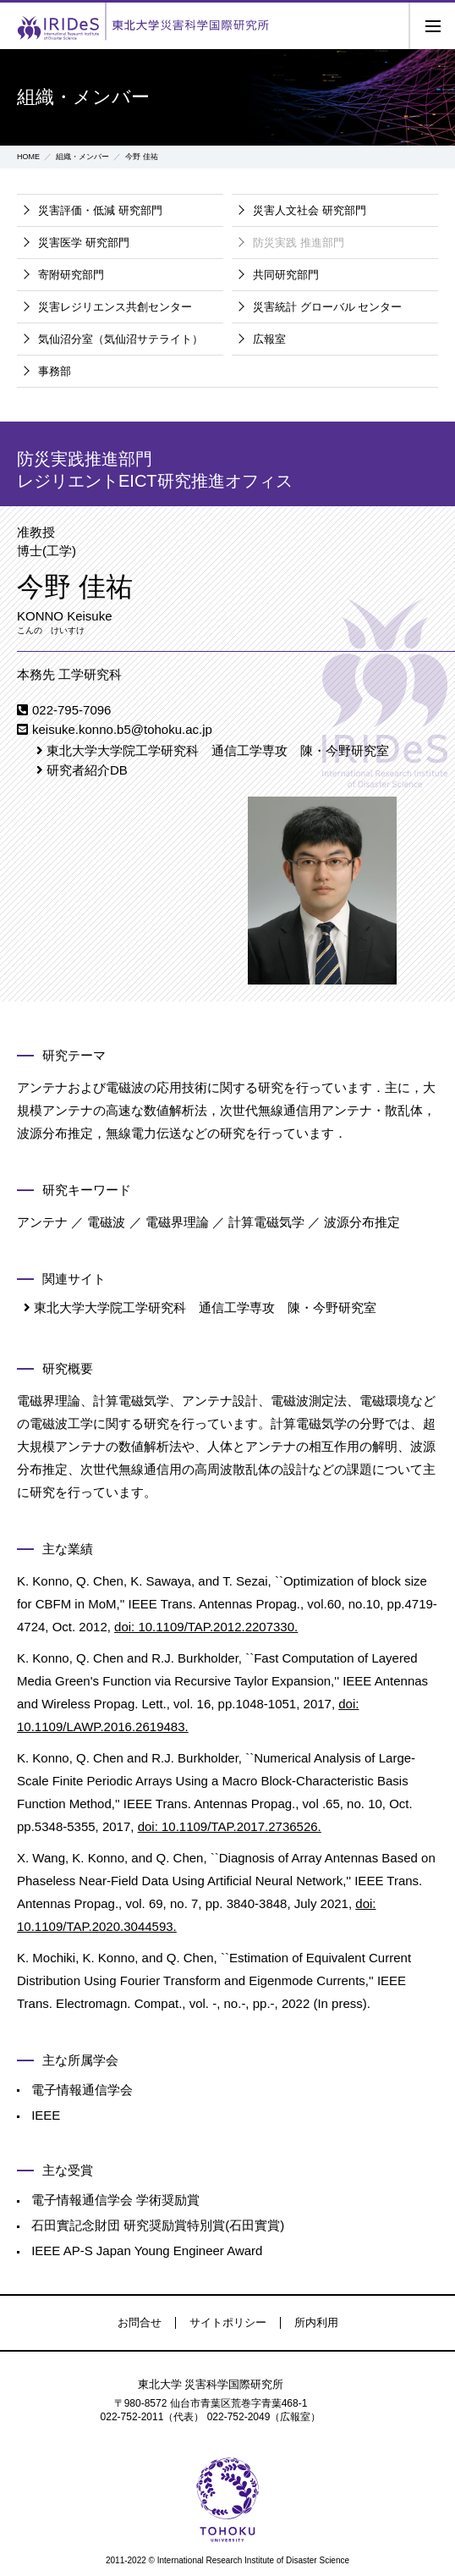 This screenshot has height=2576, width=455. I want to click on HOME, so click(28, 156).